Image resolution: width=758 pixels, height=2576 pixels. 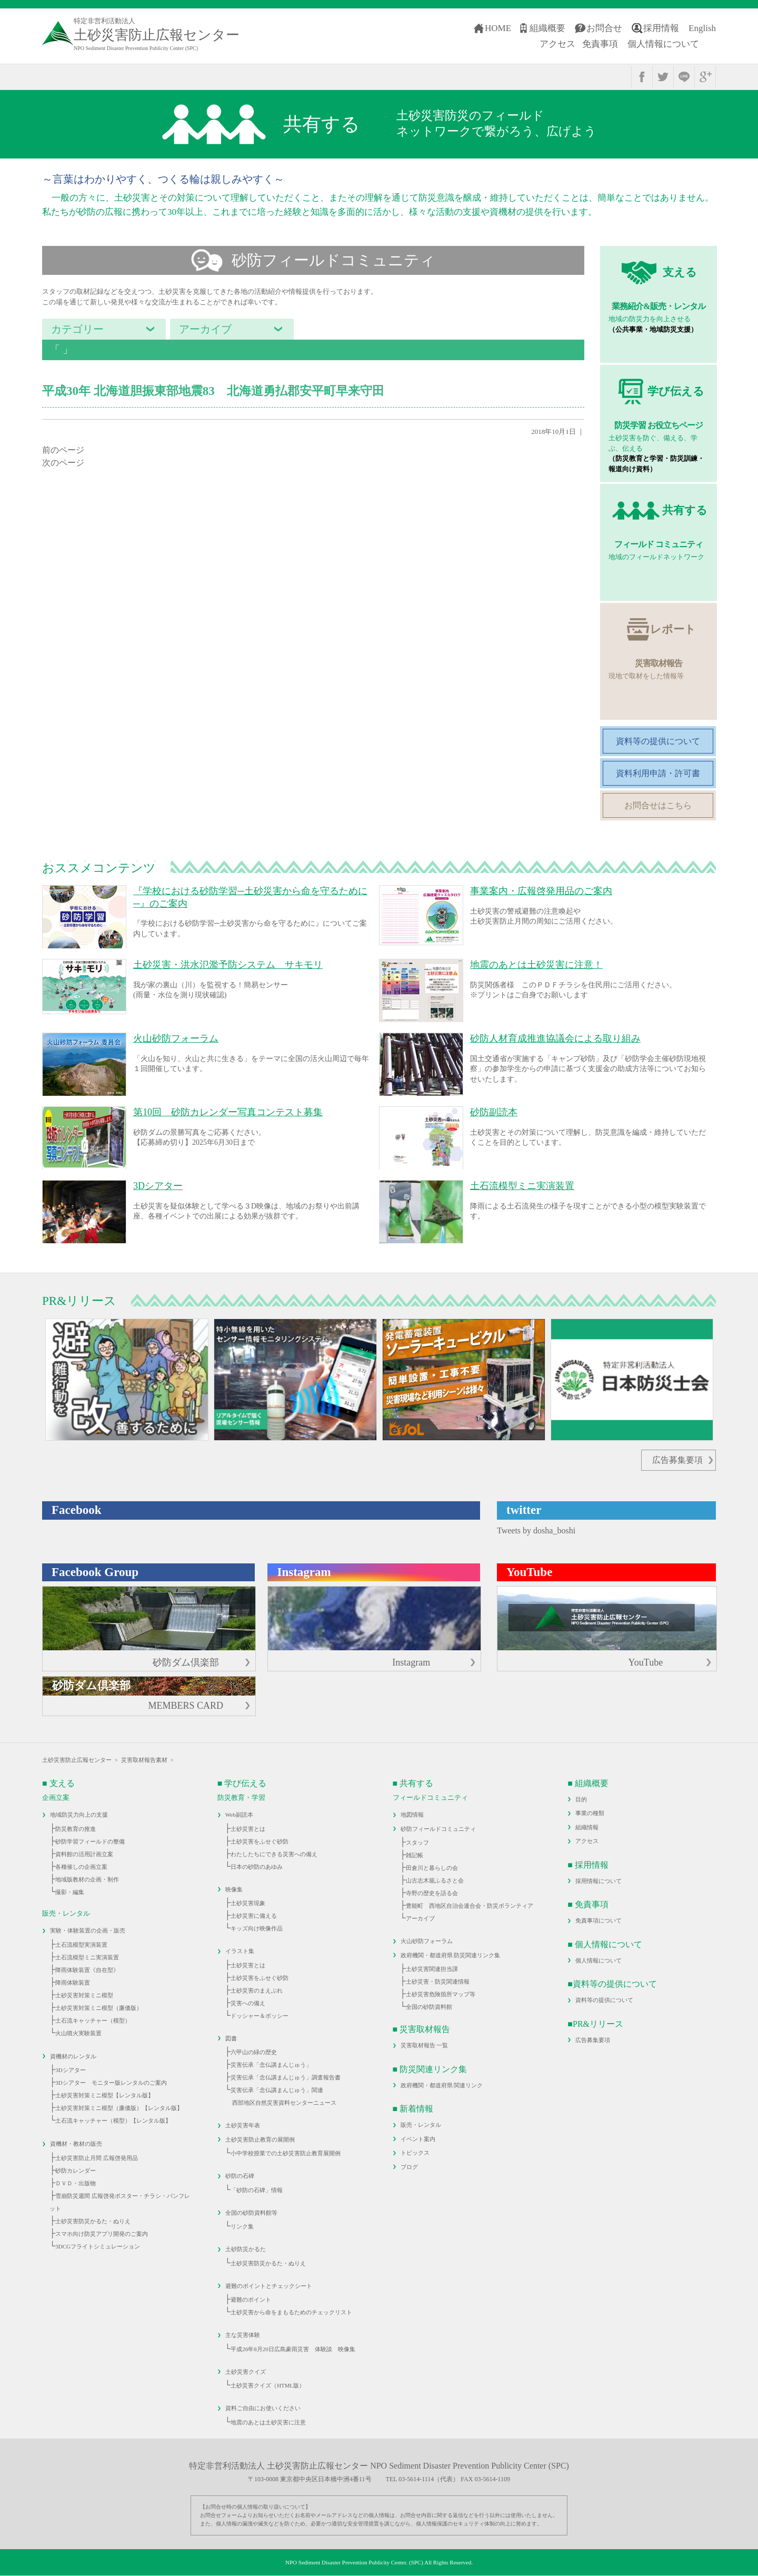 I want to click on 土砂災害防止広報センター, so click(x=77, y=1760).